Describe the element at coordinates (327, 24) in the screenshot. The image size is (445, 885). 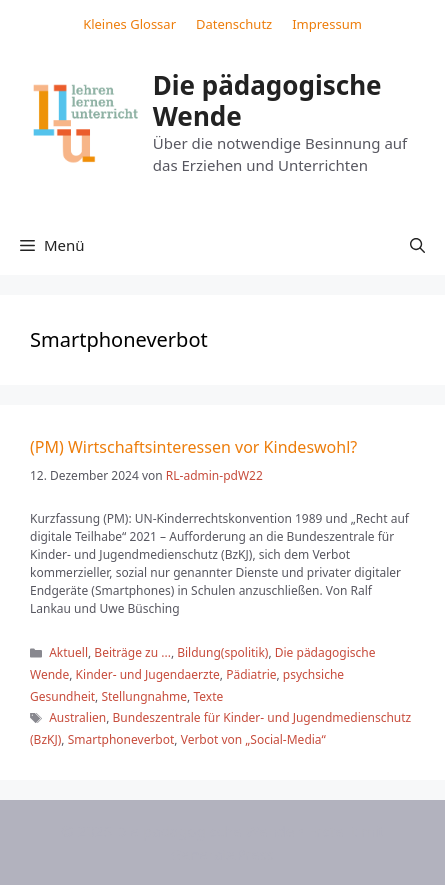
I see `Impressum` at that location.